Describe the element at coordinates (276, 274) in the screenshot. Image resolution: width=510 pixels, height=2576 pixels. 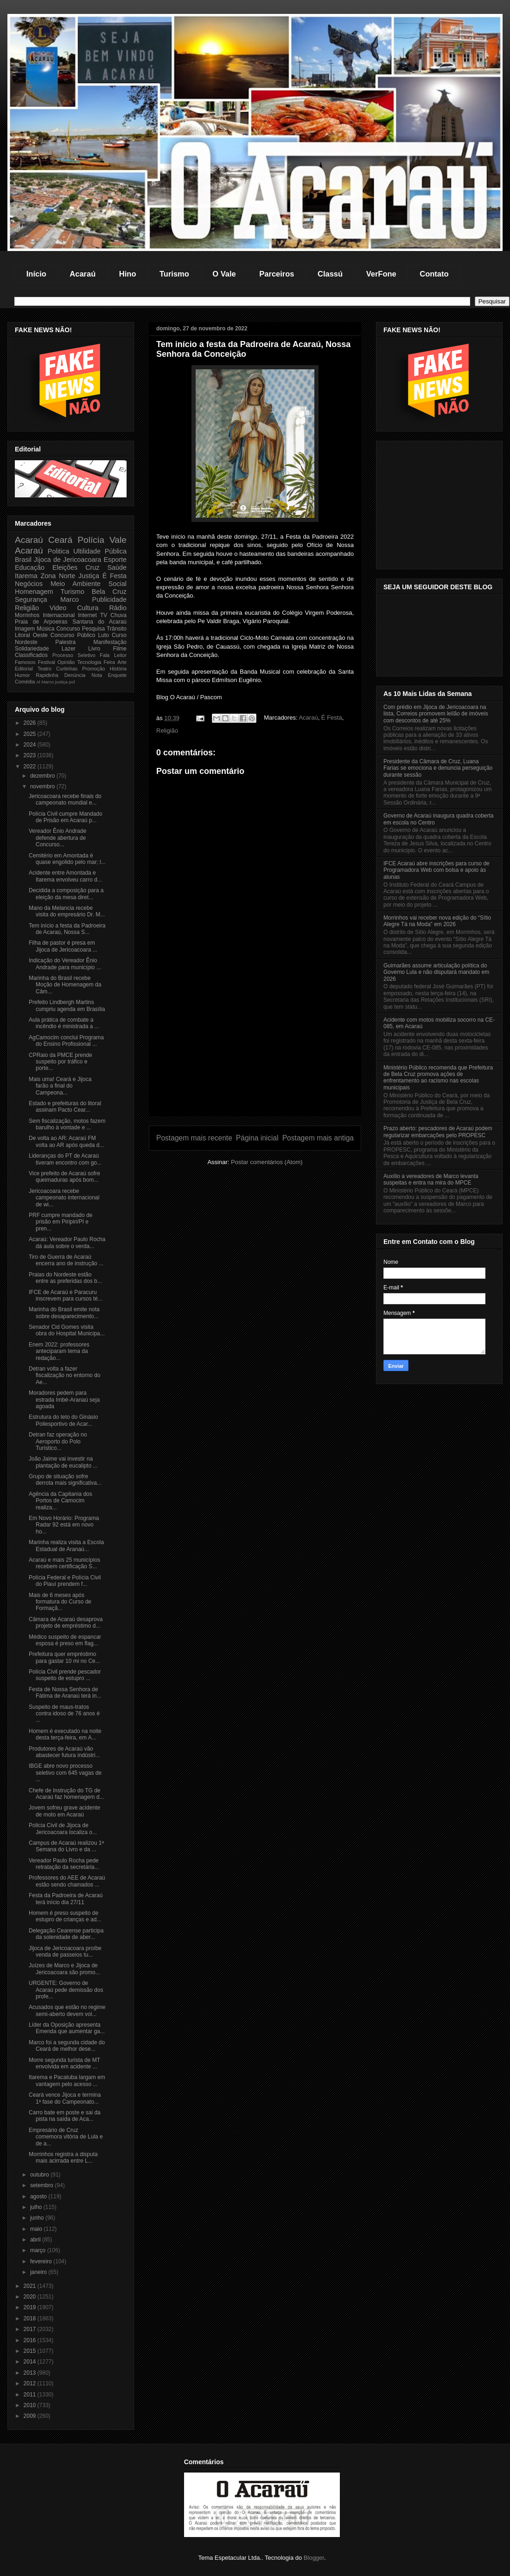
I see `Parceiros` at that location.